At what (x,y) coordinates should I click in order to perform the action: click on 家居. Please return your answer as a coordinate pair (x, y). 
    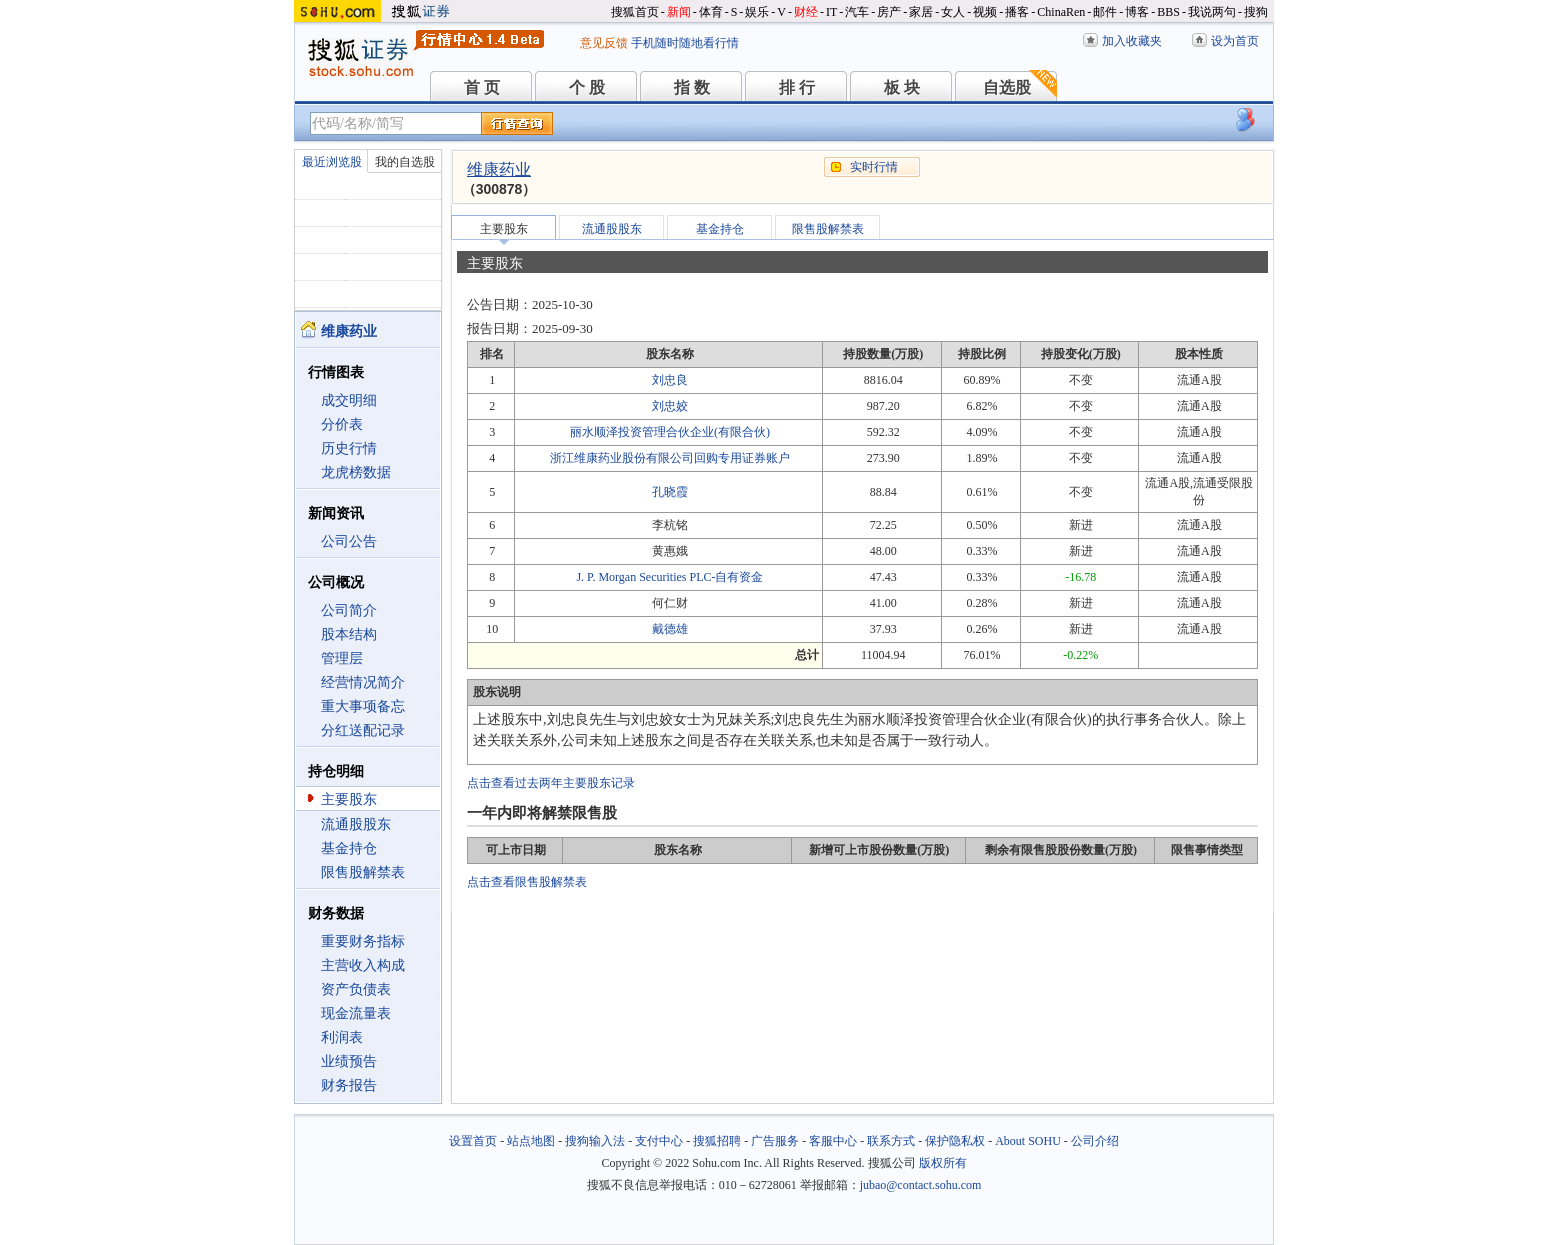
    Looking at the image, I should click on (921, 12).